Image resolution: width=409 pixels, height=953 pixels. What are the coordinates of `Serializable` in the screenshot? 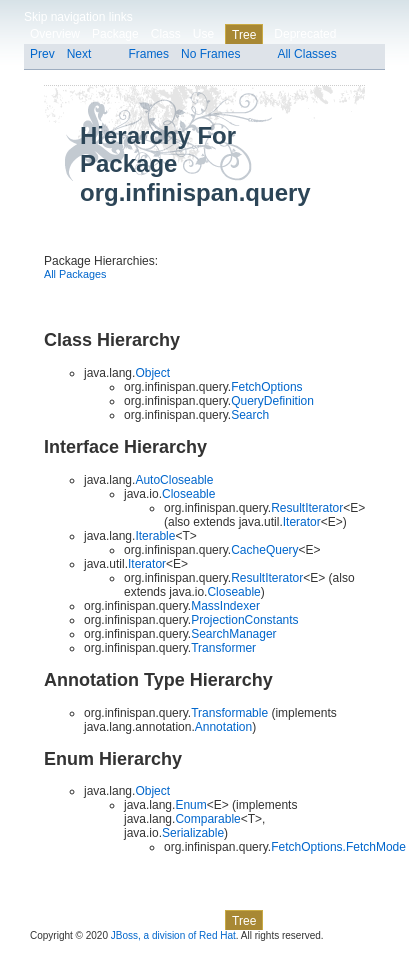 It's located at (193, 833).